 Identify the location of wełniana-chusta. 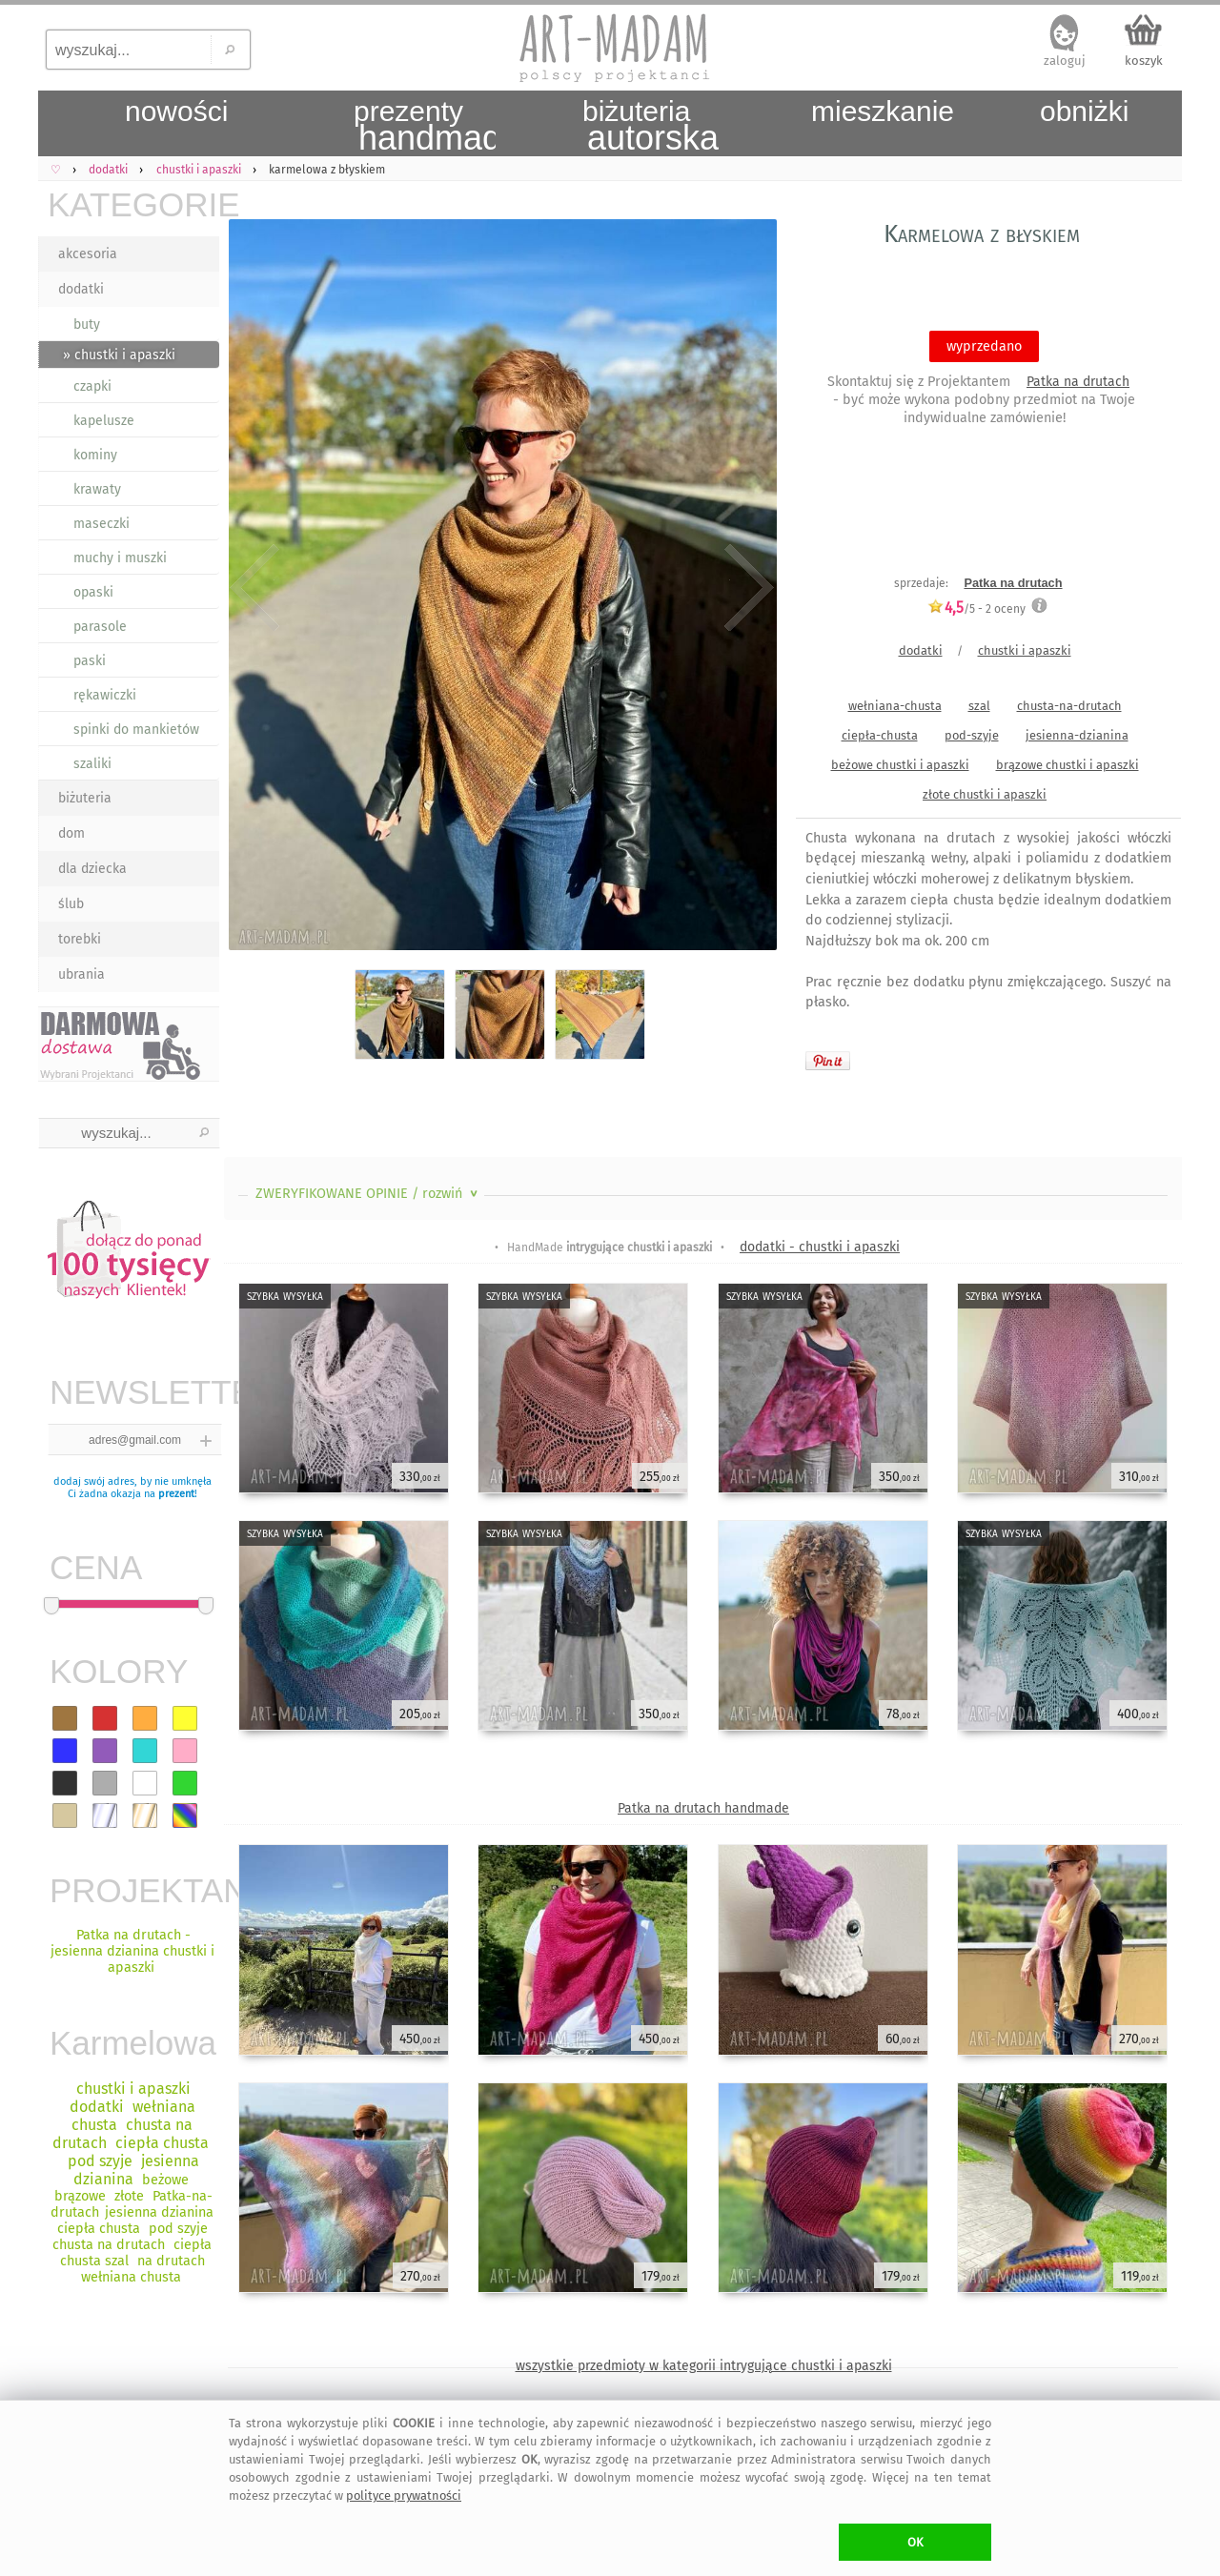
(895, 706).